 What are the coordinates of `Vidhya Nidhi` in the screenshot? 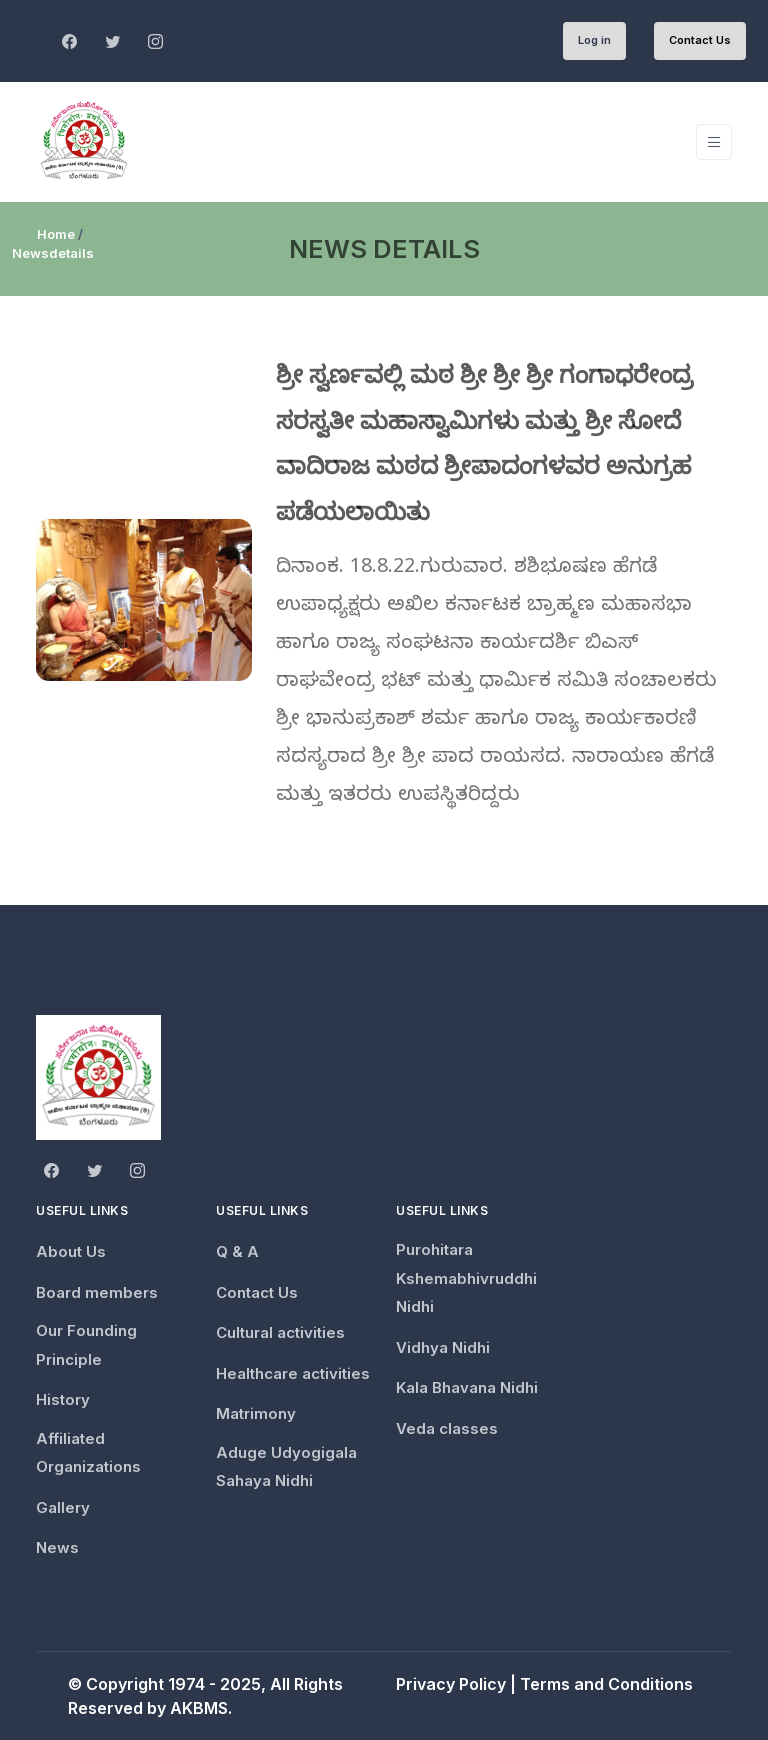 It's located at (443, 1347).